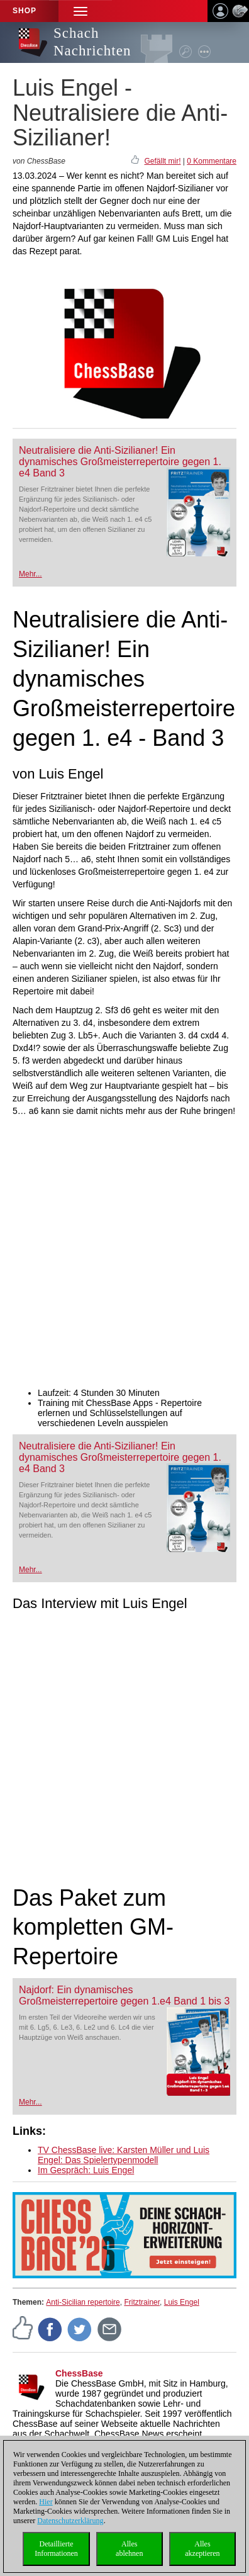 The height and width of the screenshot is (2576, 249). Describe the element at coordinates (181, 2302) in the screenshot. I see `Luis Engel` at that location.